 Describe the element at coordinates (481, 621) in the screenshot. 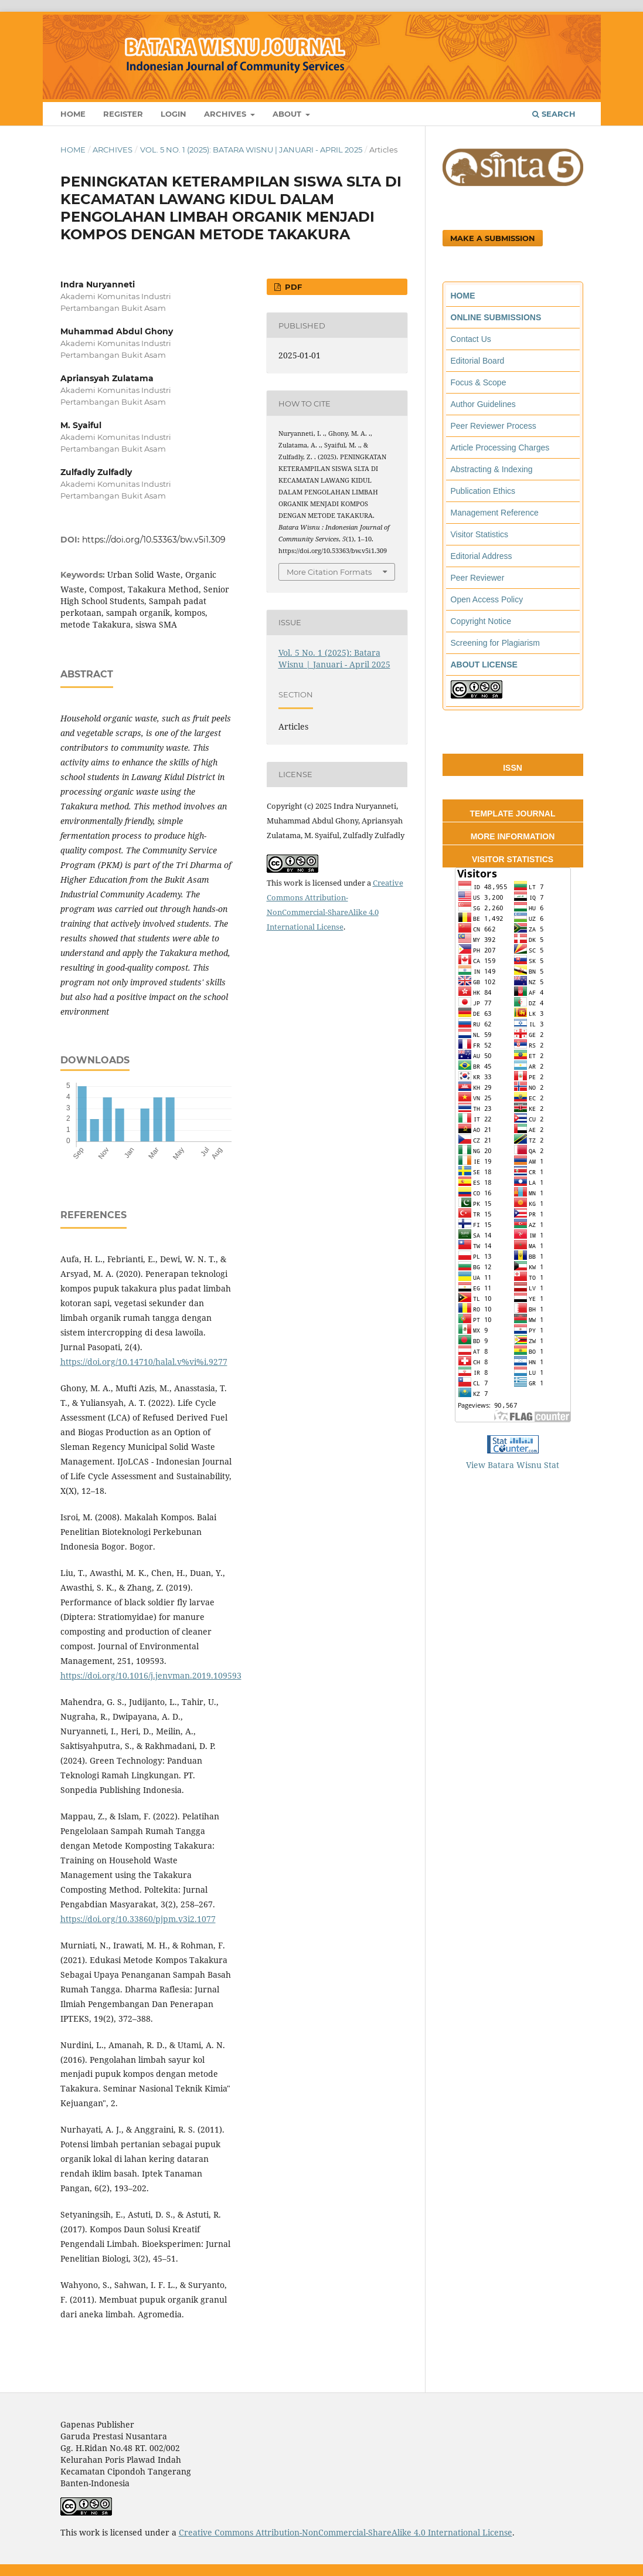

I see `Copyright Notice` at that location.